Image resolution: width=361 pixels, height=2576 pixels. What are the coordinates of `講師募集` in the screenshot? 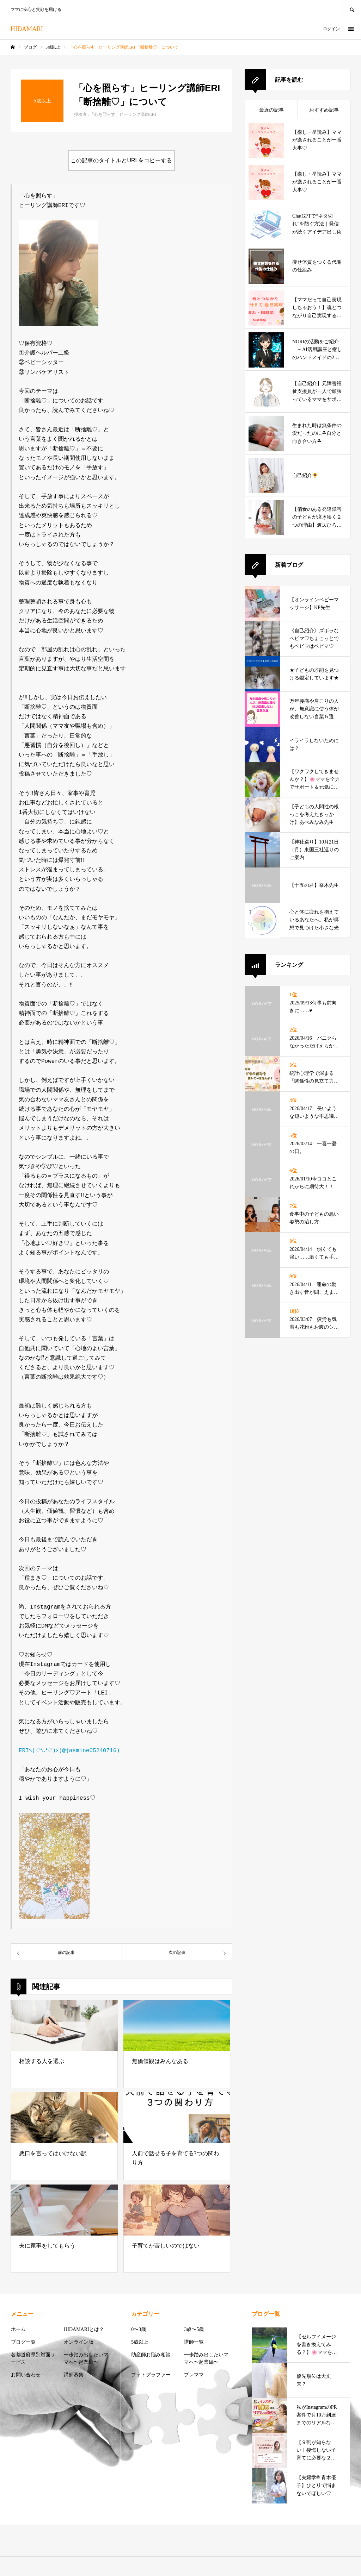 It's located at (74, 2373).